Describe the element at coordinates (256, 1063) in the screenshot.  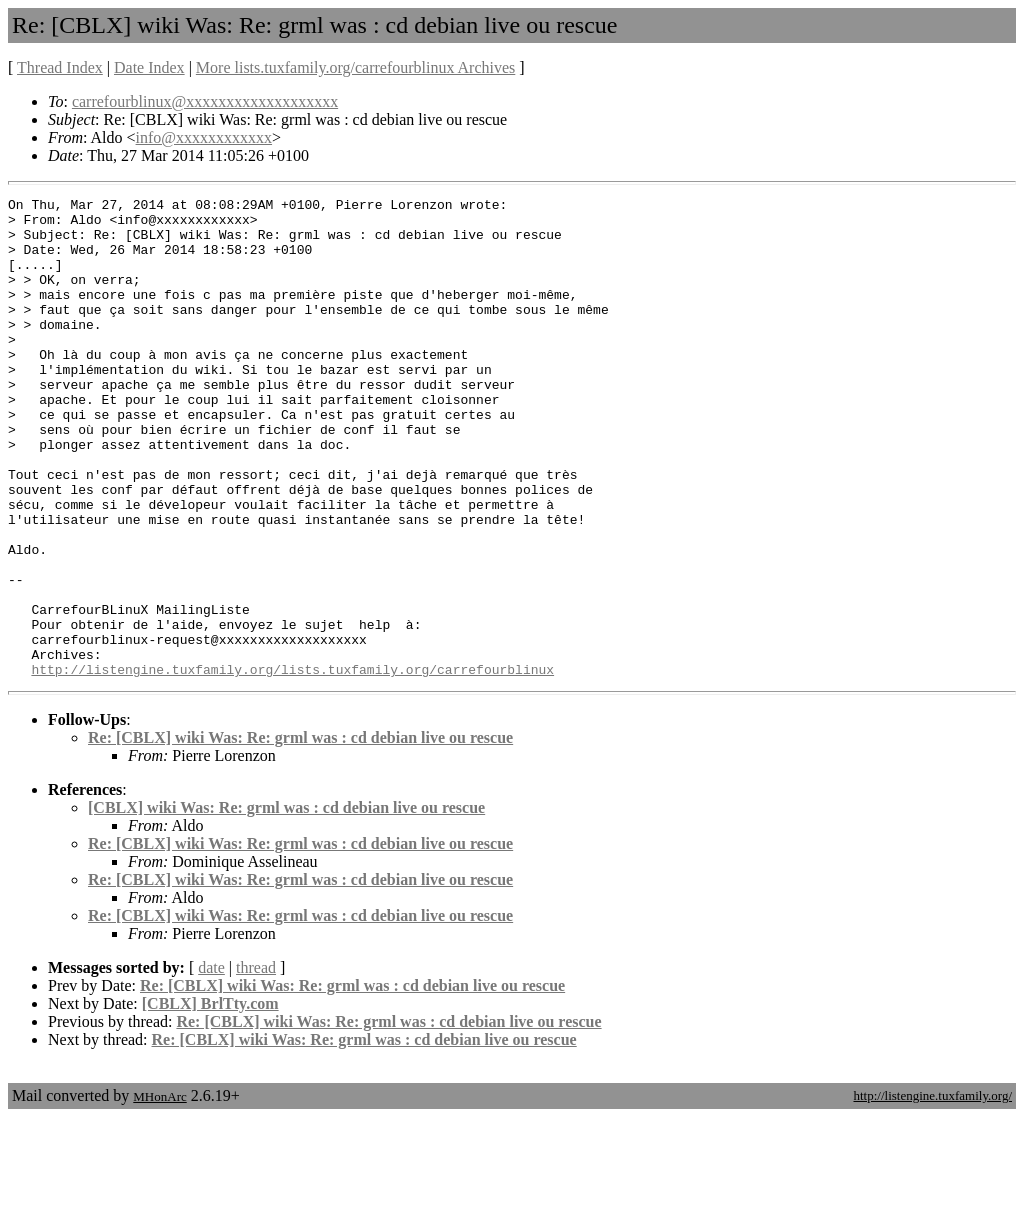
I see `thread` at that location.